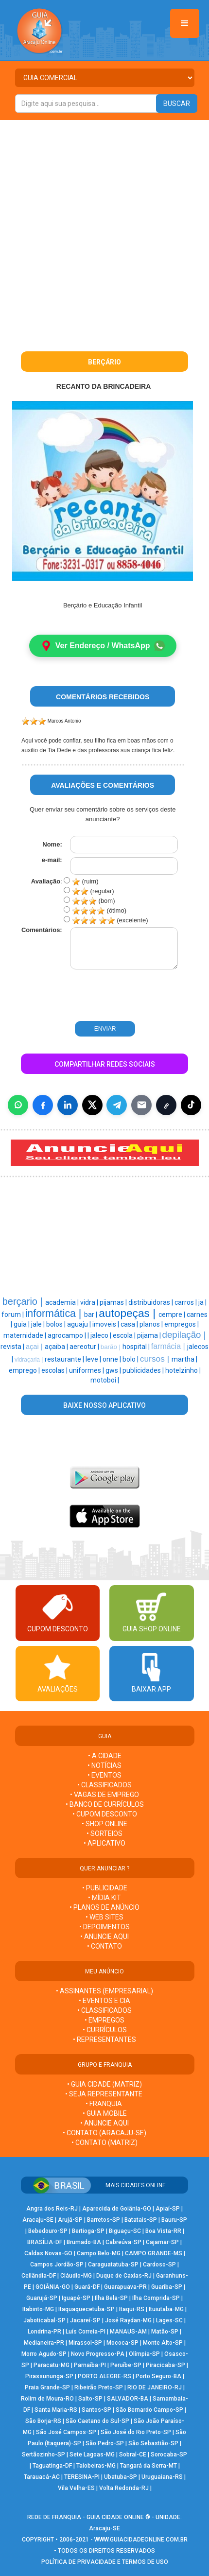 The image size is (209, 2576). I want to click on • CONTATO, so click(104, 1946).